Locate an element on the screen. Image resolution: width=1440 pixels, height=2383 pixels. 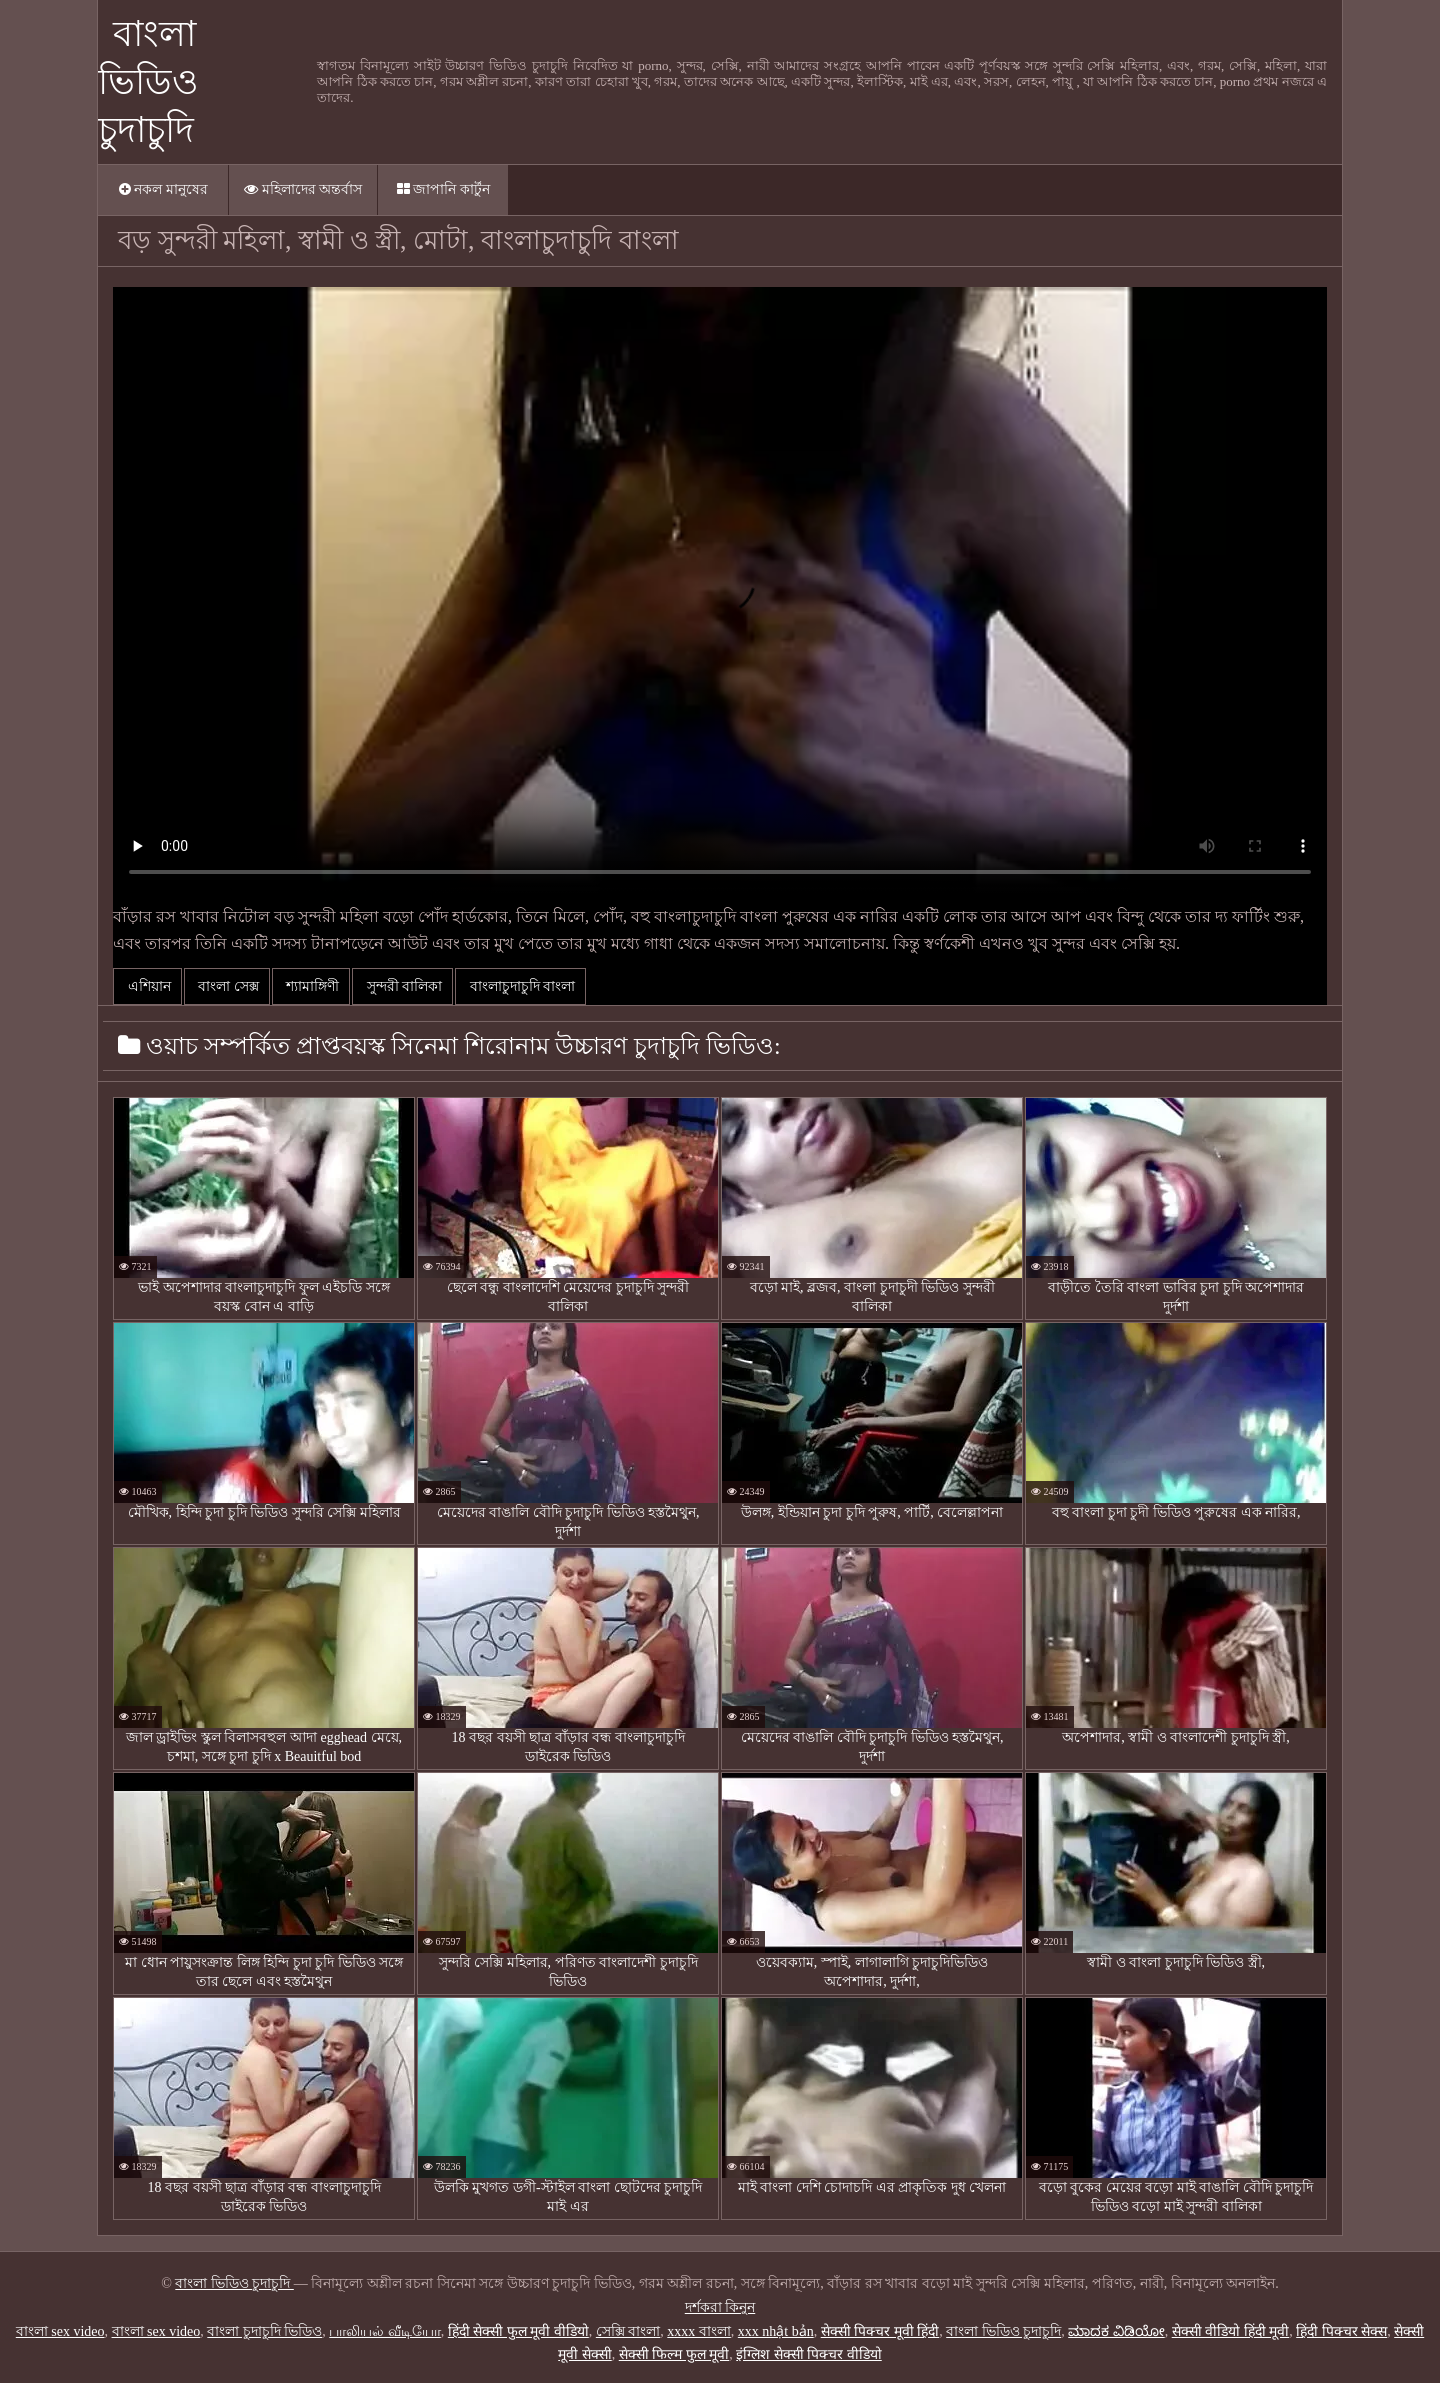
বাংলা চুদাচুদি ভিডিও is located at coordinates (264, 2331).